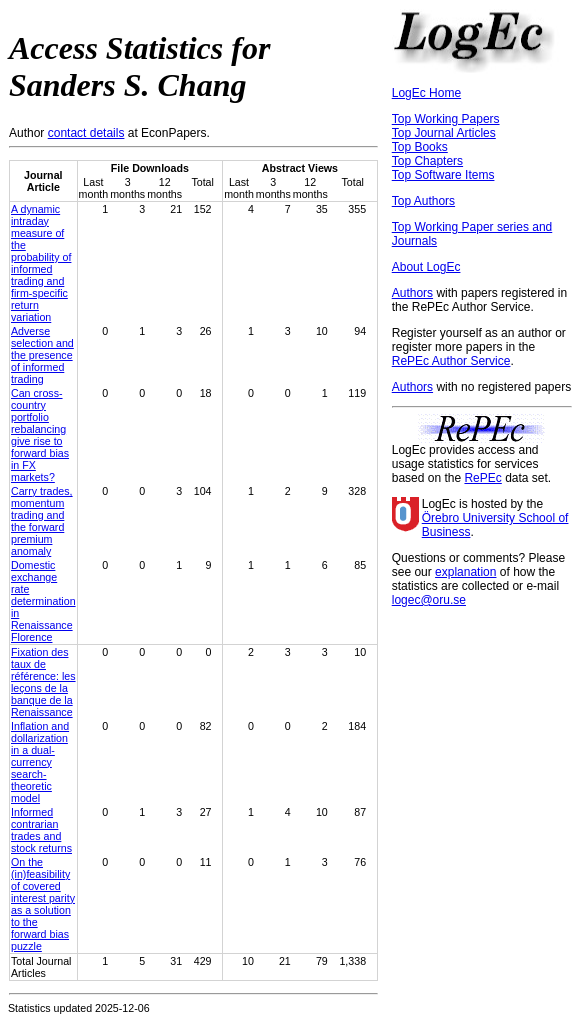 This screenshot has width=573, height=1025. What do you see at coordinates (446, 119) in the screenshot?
I see `Top Working Papers` at bounding box center [446, 119].